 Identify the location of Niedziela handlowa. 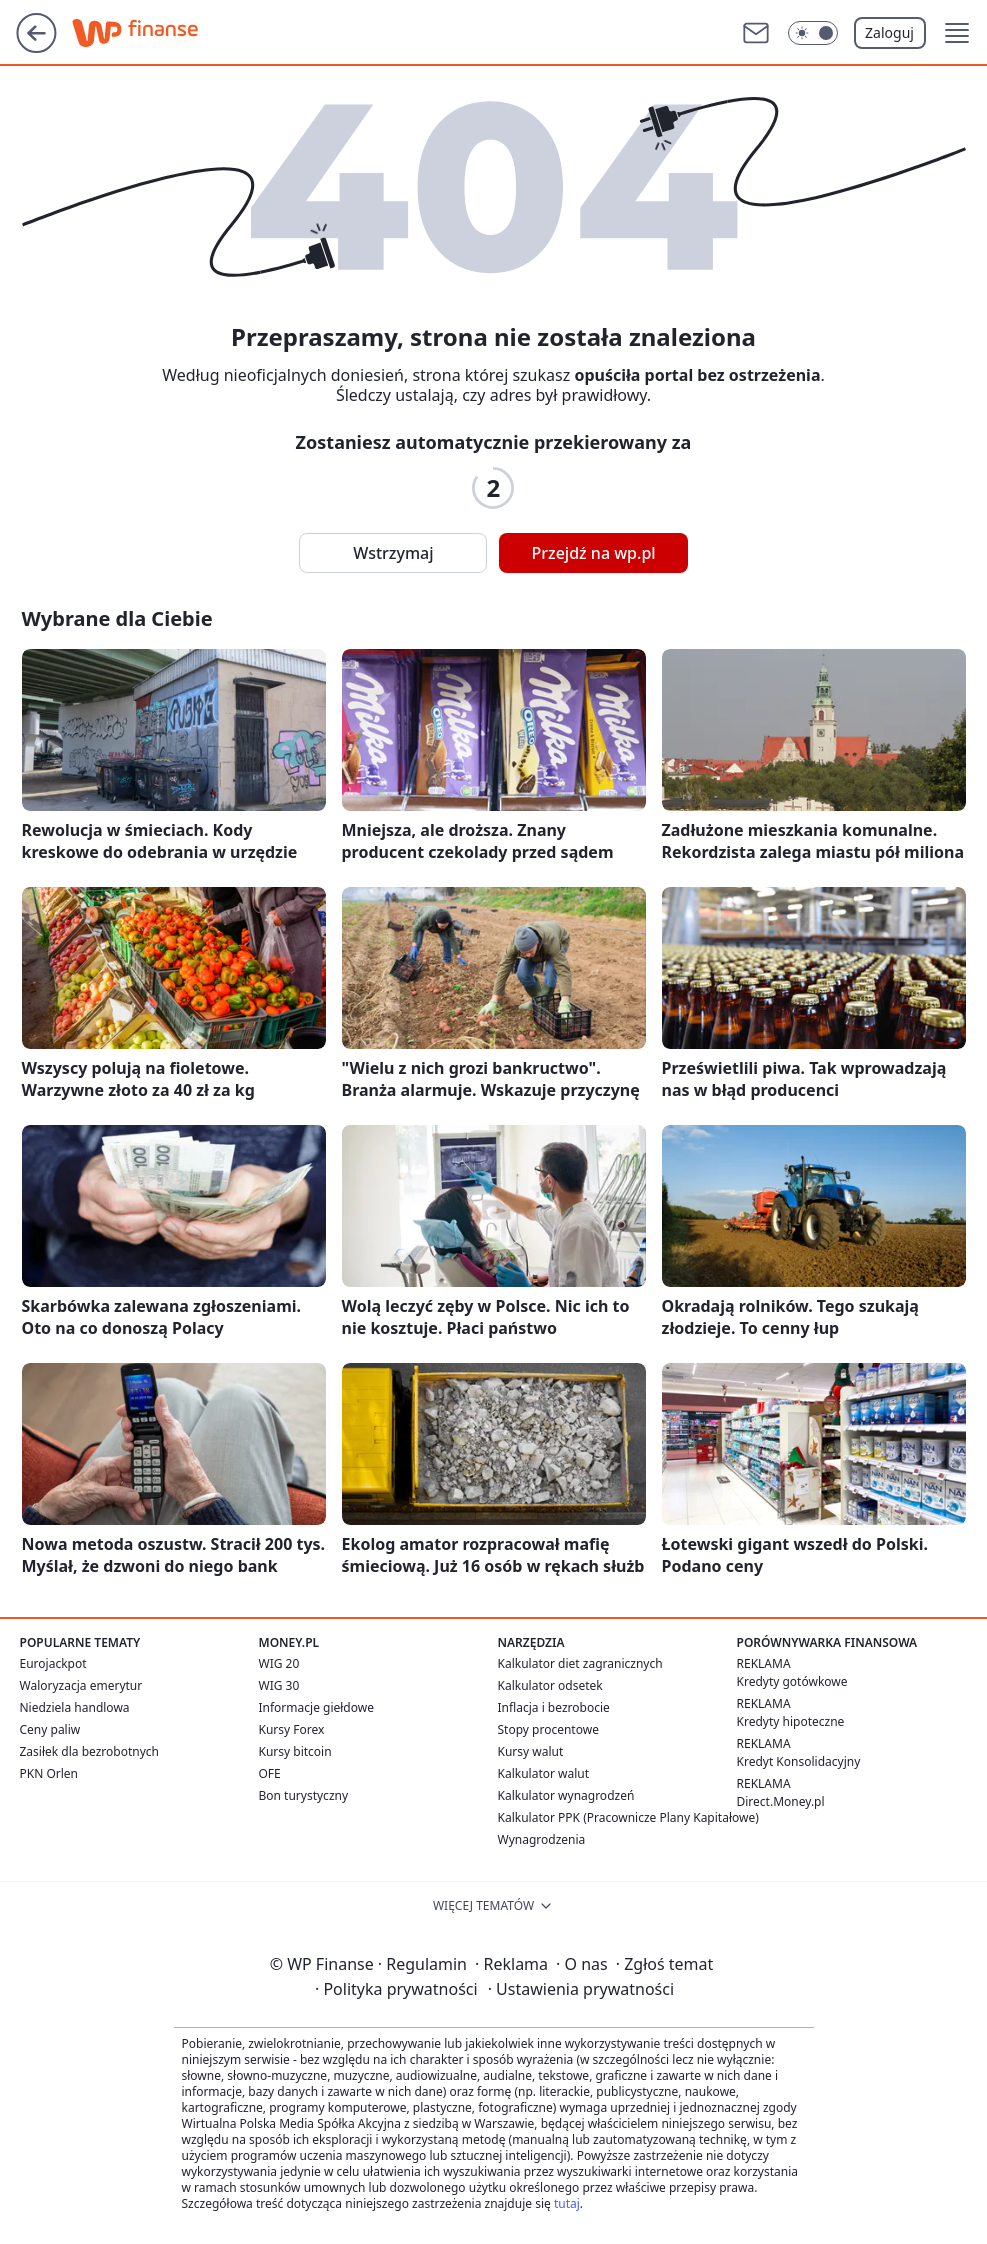
(75, 1707).